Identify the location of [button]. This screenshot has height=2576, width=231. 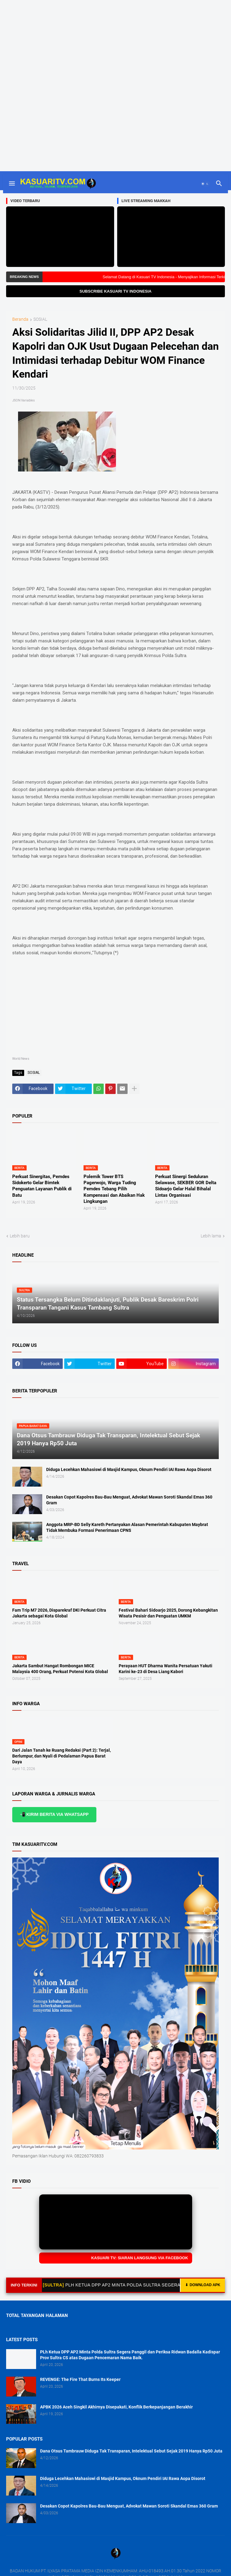
(11, 184).